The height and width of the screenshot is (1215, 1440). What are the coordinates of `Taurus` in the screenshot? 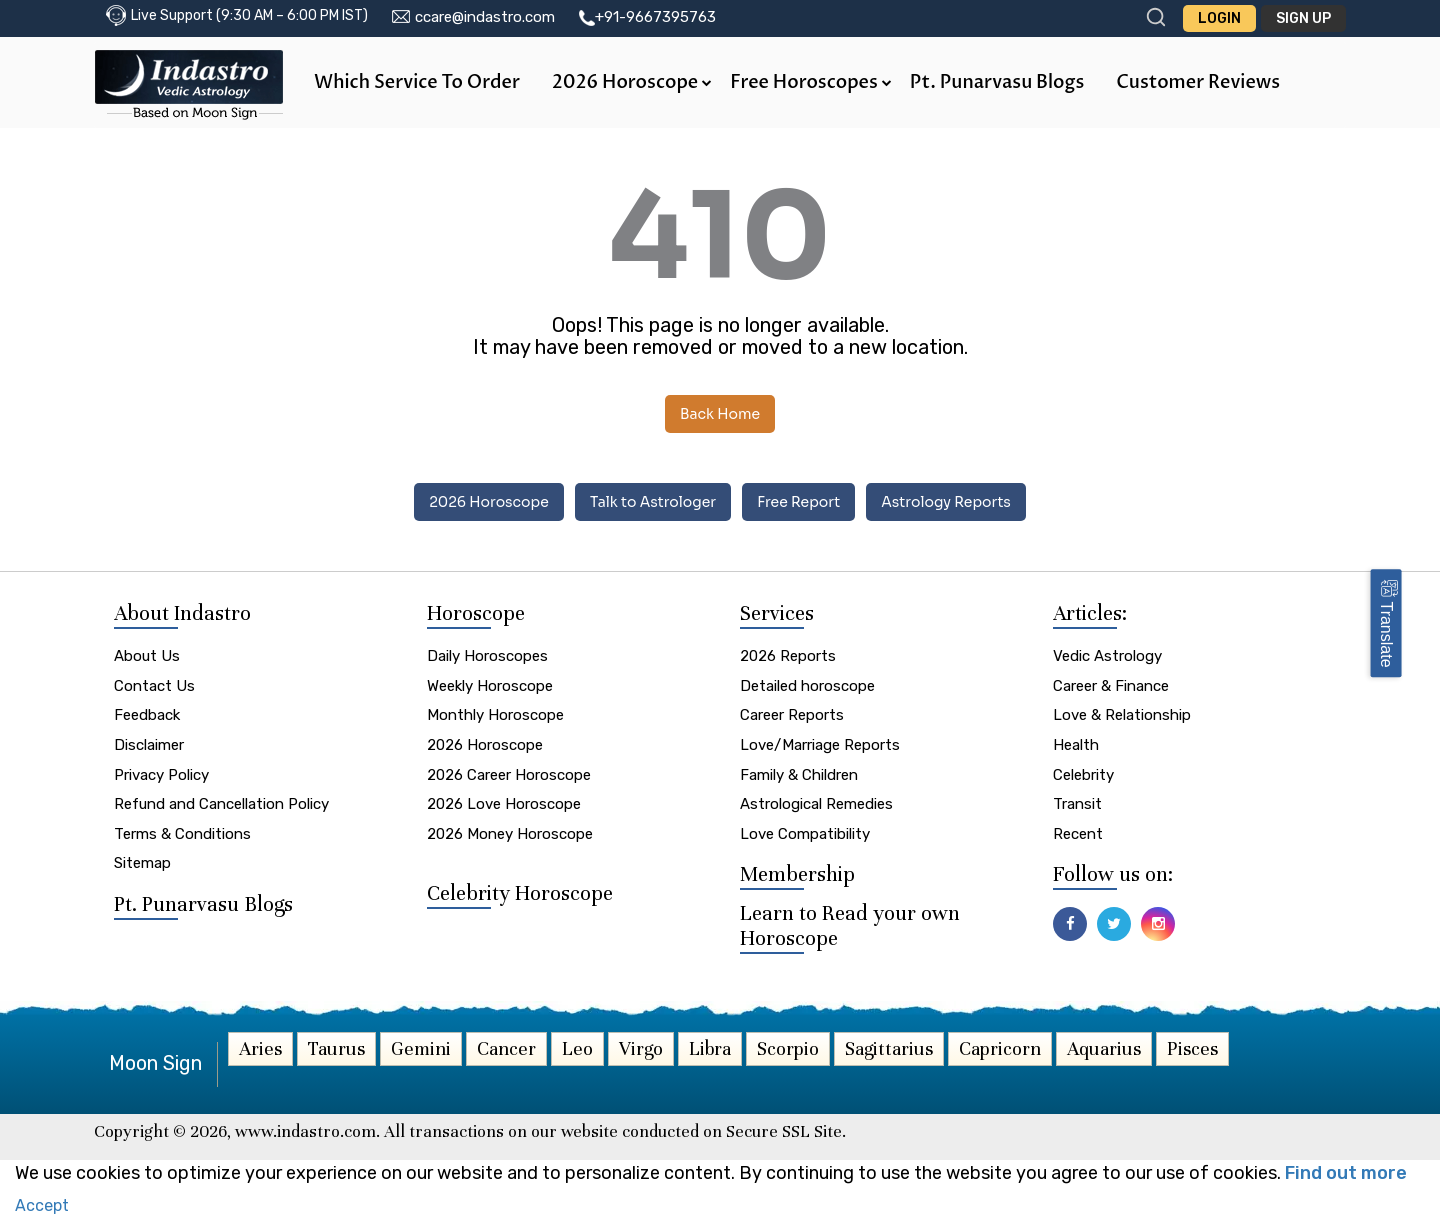 It's located at (336, 1048).